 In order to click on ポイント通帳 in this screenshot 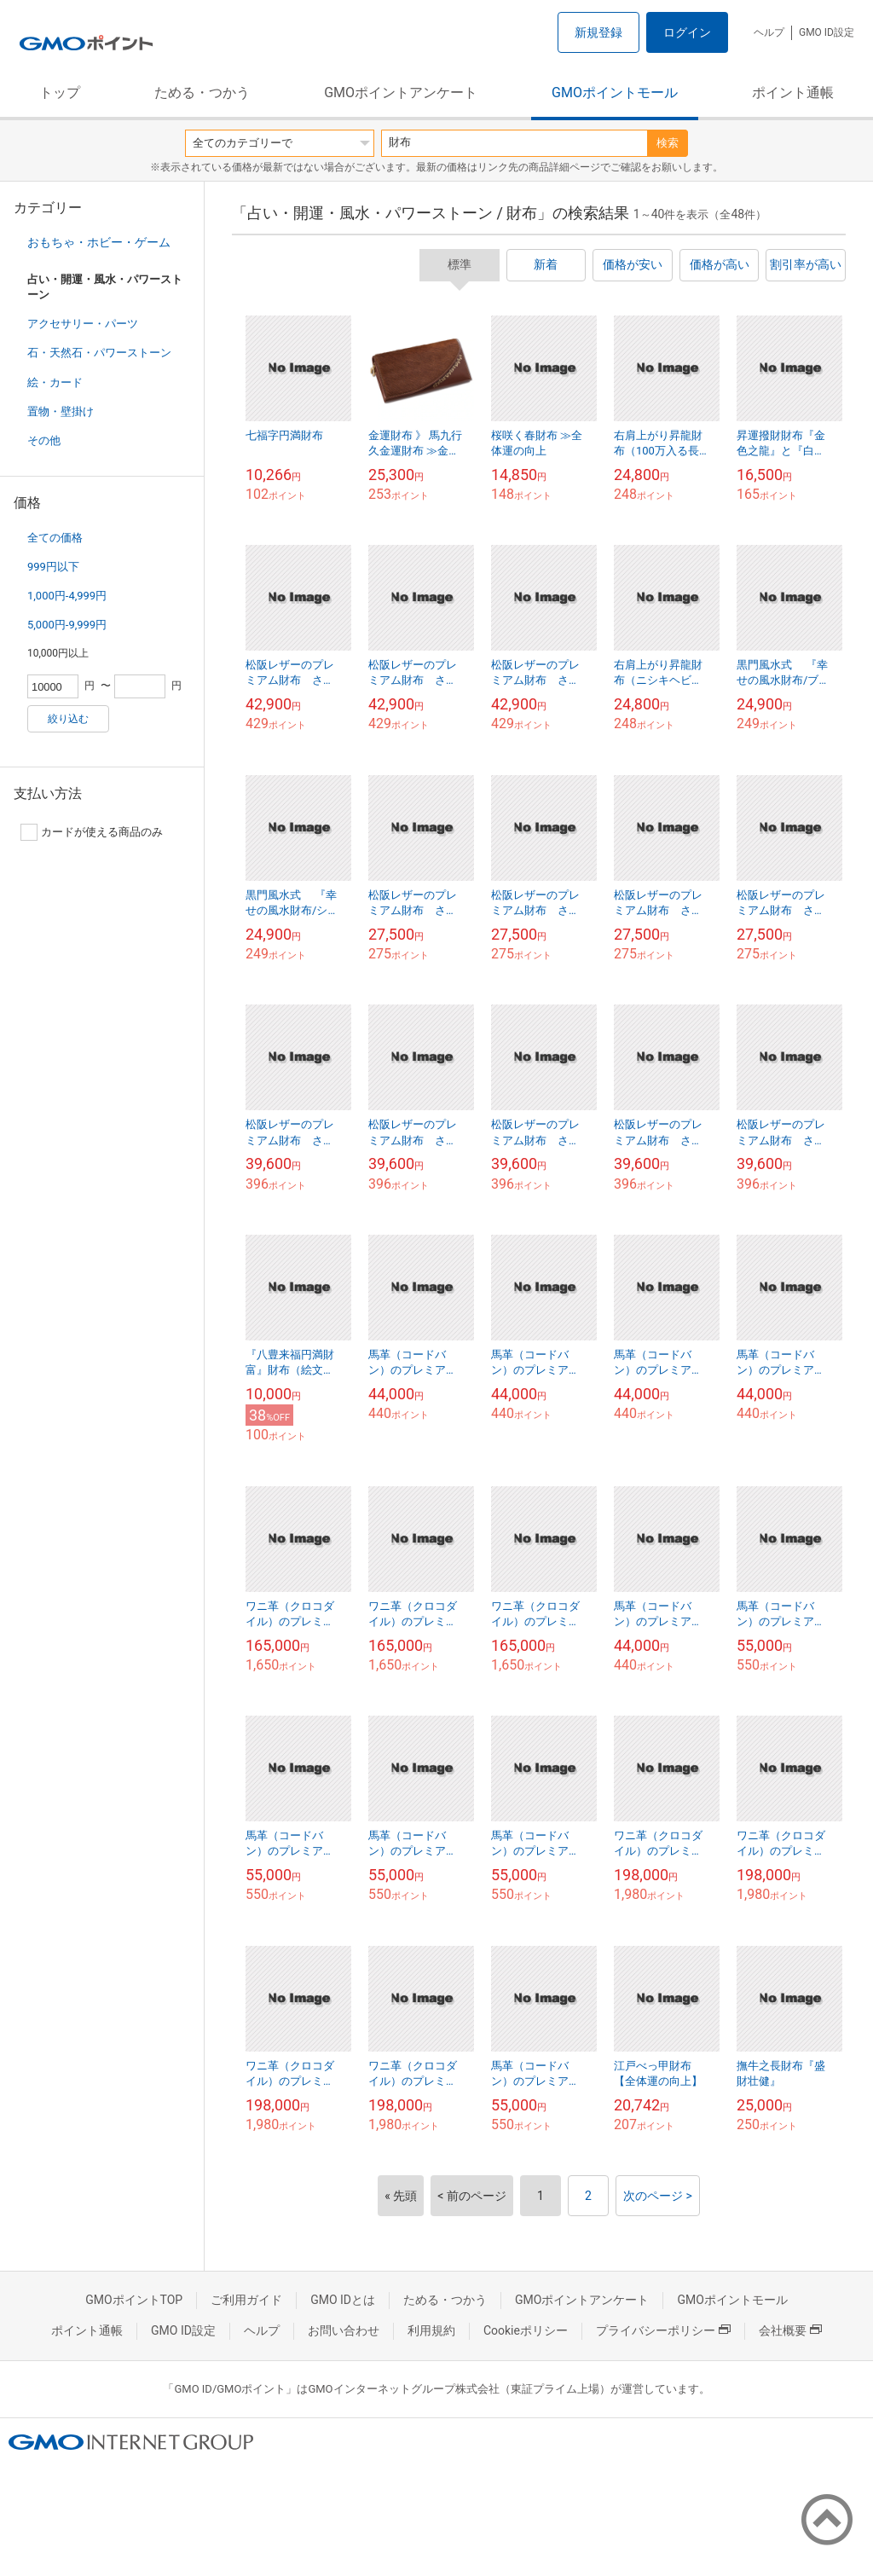, I will do `click(793, 92)`.